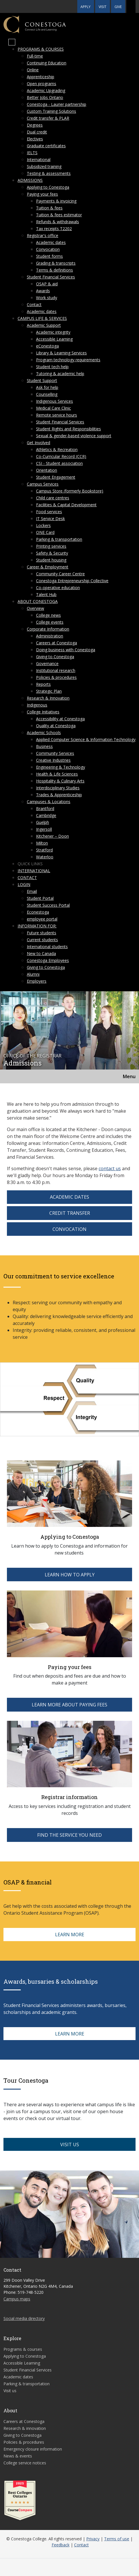 Image resolution: width=139 pixels, height=2576 pixels. I want to click on College Initiatives, so click(43, 712).